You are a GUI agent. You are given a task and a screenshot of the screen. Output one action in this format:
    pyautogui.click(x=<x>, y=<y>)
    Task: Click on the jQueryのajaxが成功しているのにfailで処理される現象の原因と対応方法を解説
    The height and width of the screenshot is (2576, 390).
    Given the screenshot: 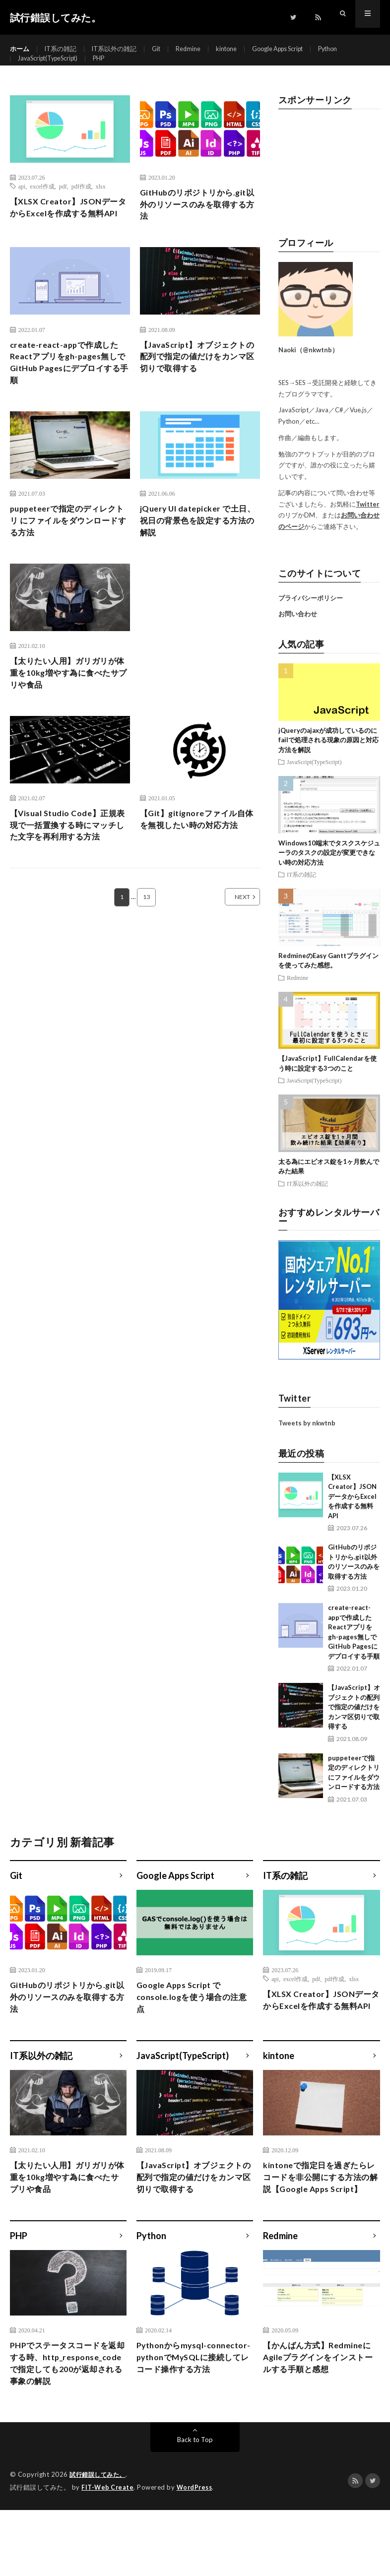 What is the action you would take?
    pyautogui.click(x=328, y=757)
    